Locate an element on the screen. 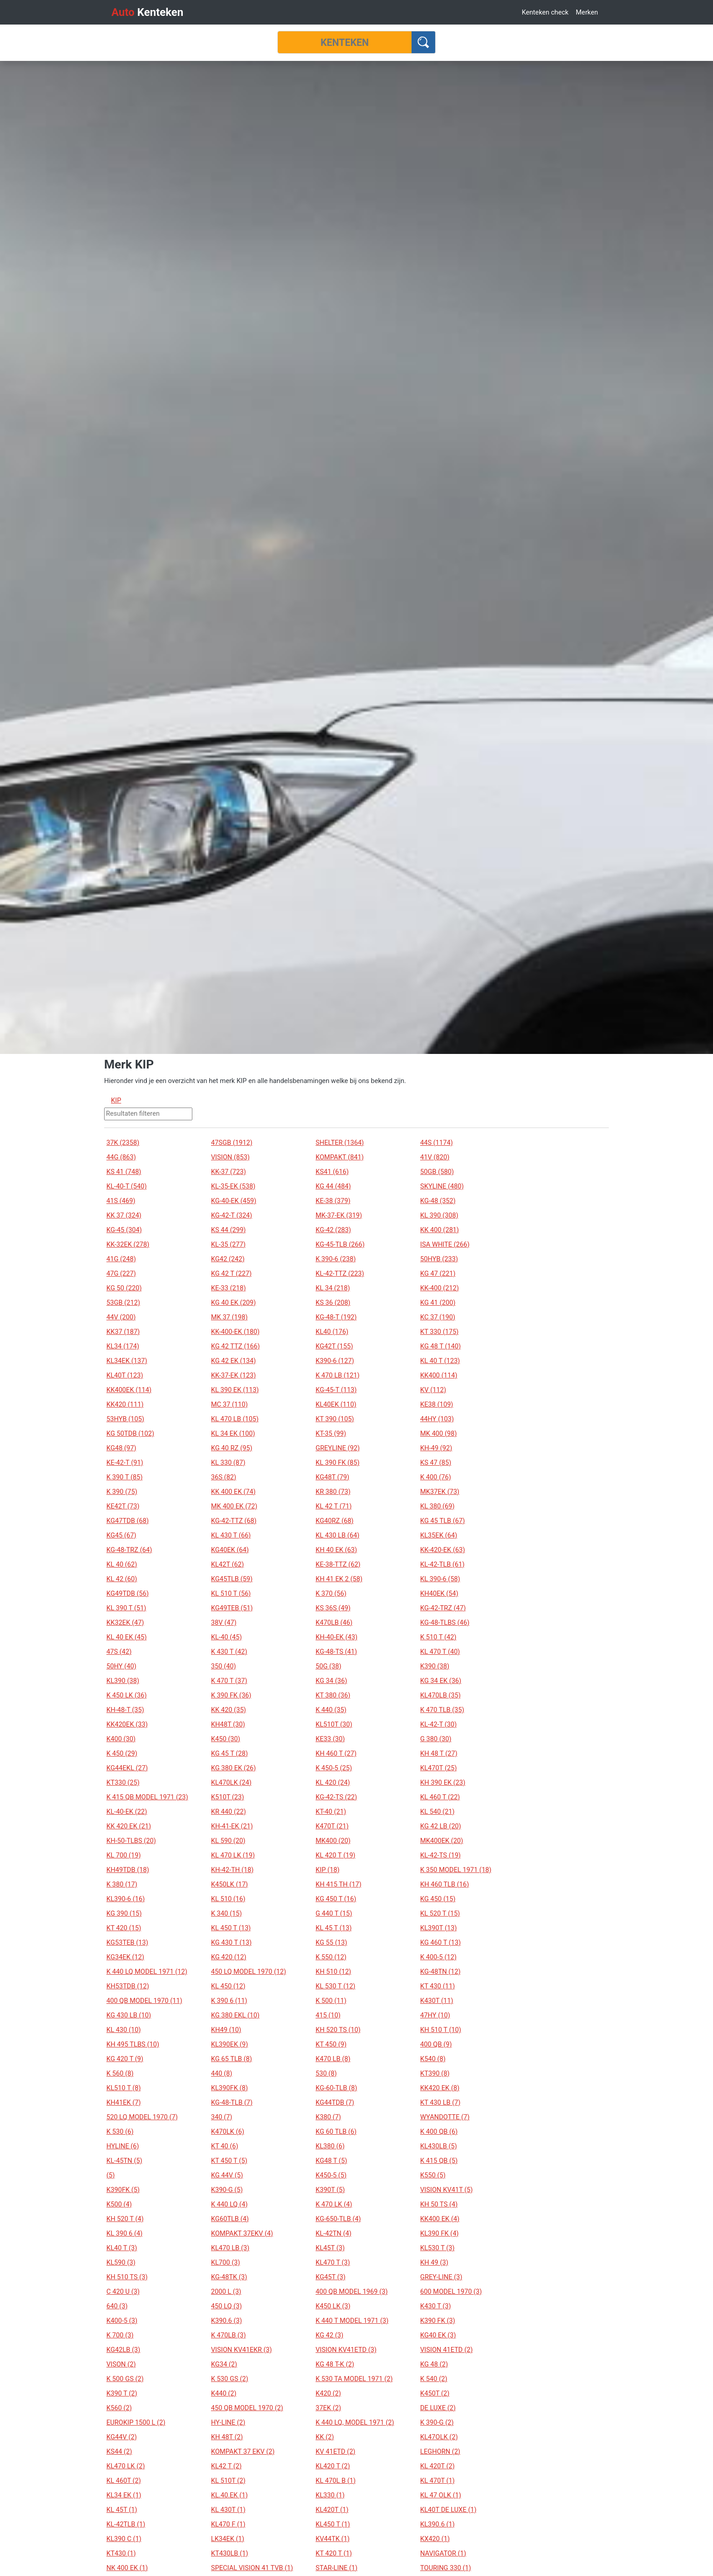 This screenshot has width=713, height=2576. 41G (248) is located at coordinates (121, 1259).